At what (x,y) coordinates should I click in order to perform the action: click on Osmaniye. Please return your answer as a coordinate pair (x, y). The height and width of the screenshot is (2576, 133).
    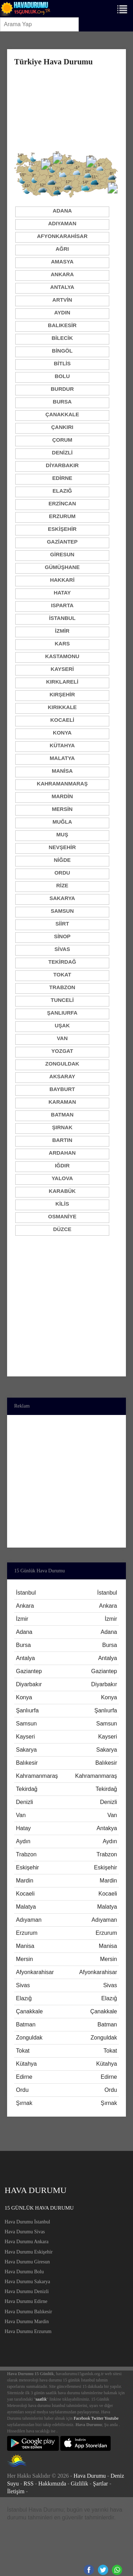
    Looking at the image, I should click on (62, 1216).